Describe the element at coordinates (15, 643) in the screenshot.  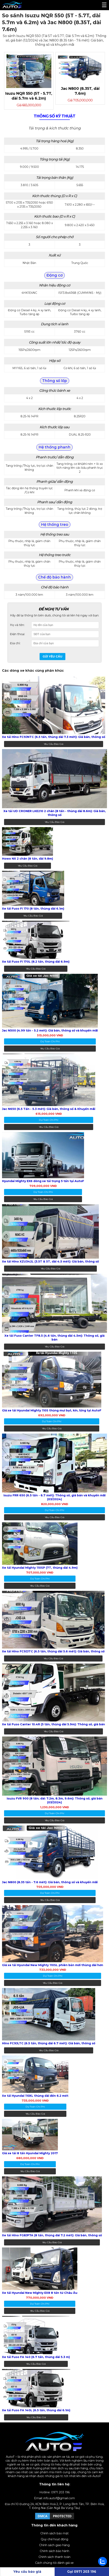
I see `Địa chỉ:` at that location.